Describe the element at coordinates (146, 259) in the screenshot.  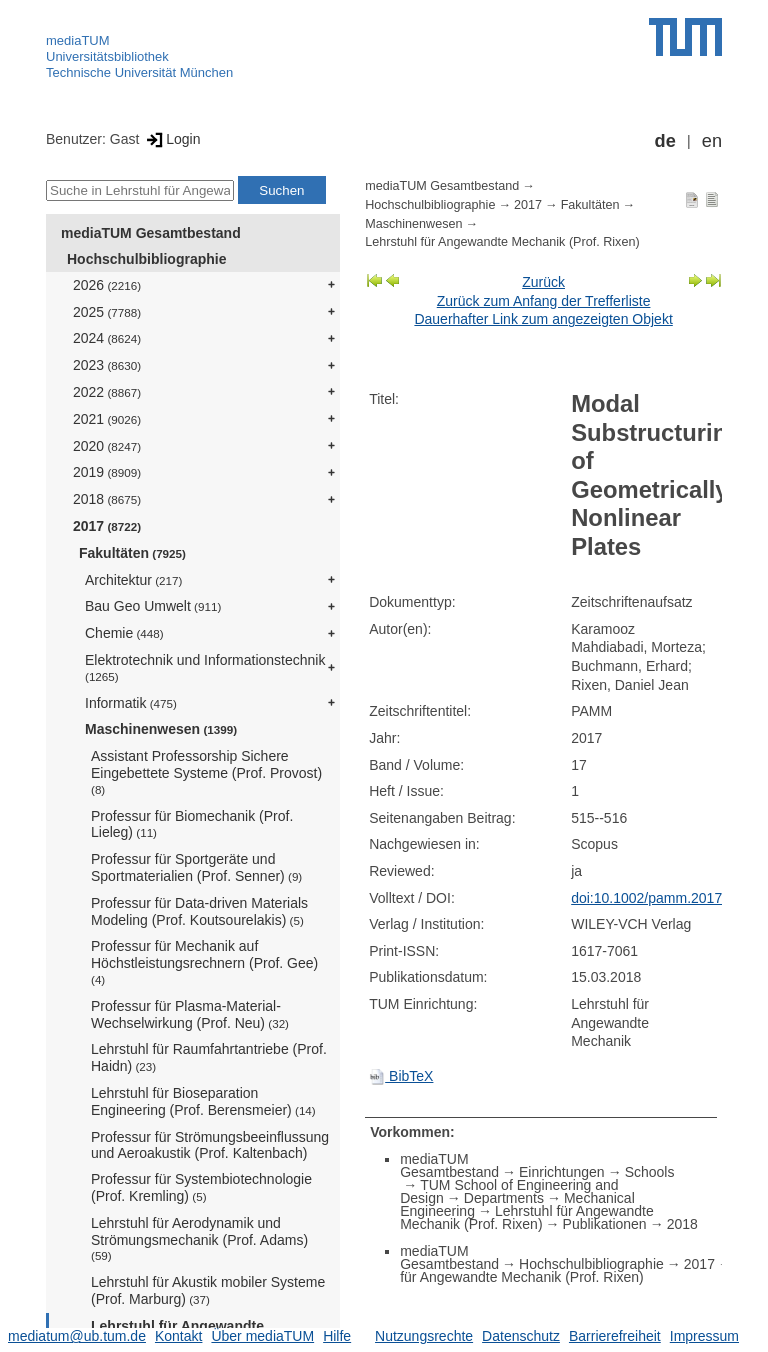
I see `Hochschulbibliographie` at that location.